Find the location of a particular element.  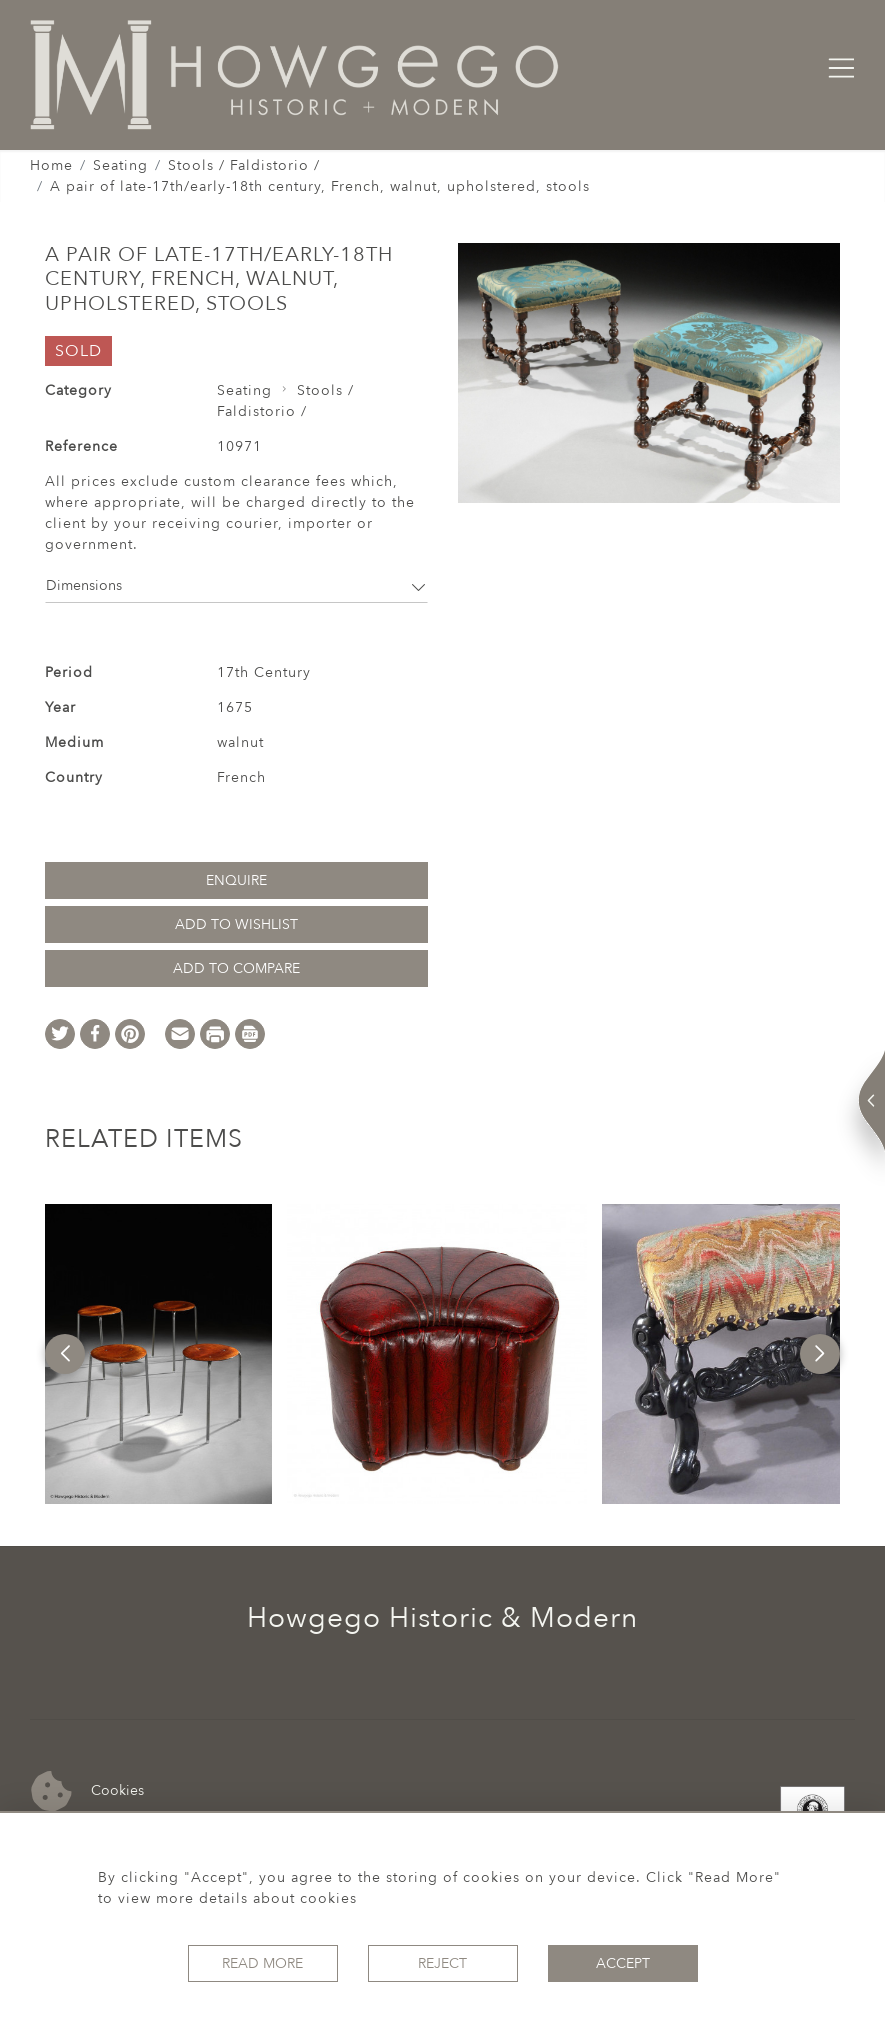

[option] is located at coordinates (158, 1354).